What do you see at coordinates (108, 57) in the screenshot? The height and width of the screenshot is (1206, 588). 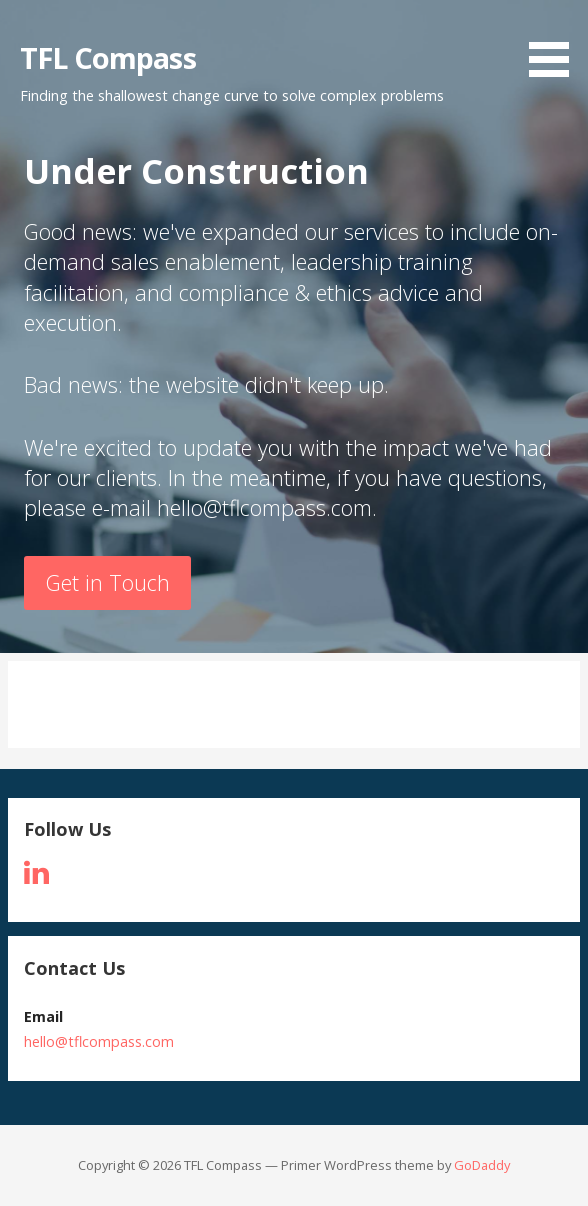 I see `TFL Compass` at bounding box center [108, 57].